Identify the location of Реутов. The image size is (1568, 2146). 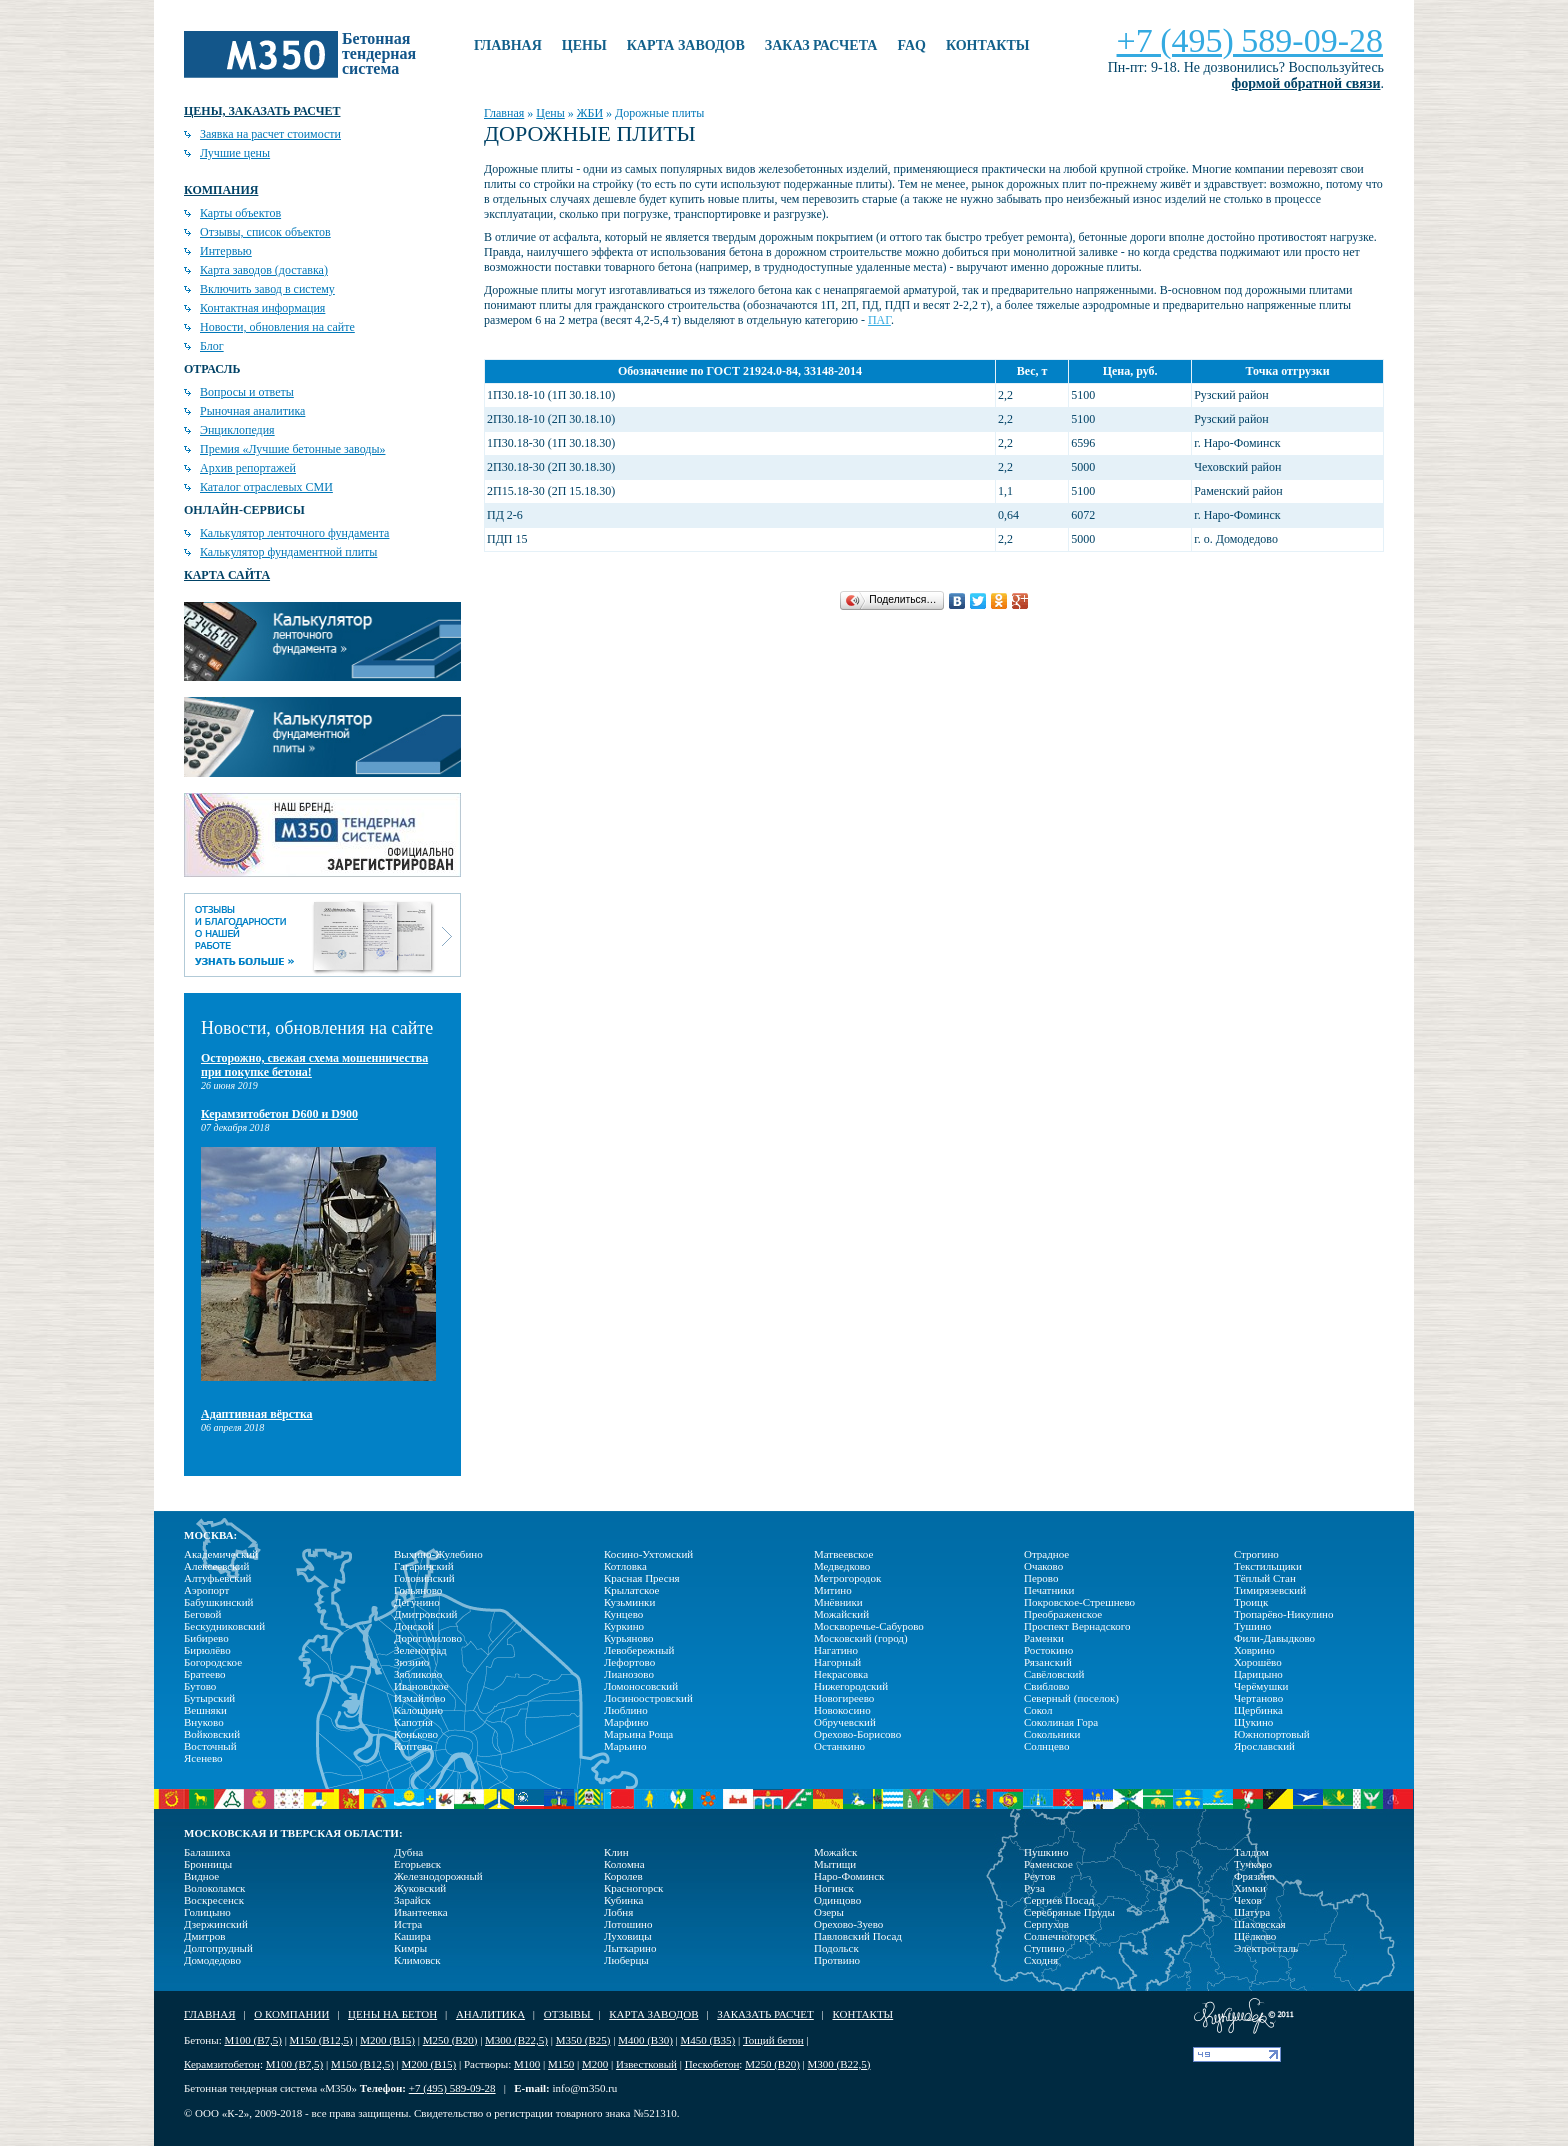
(1039, 1876).